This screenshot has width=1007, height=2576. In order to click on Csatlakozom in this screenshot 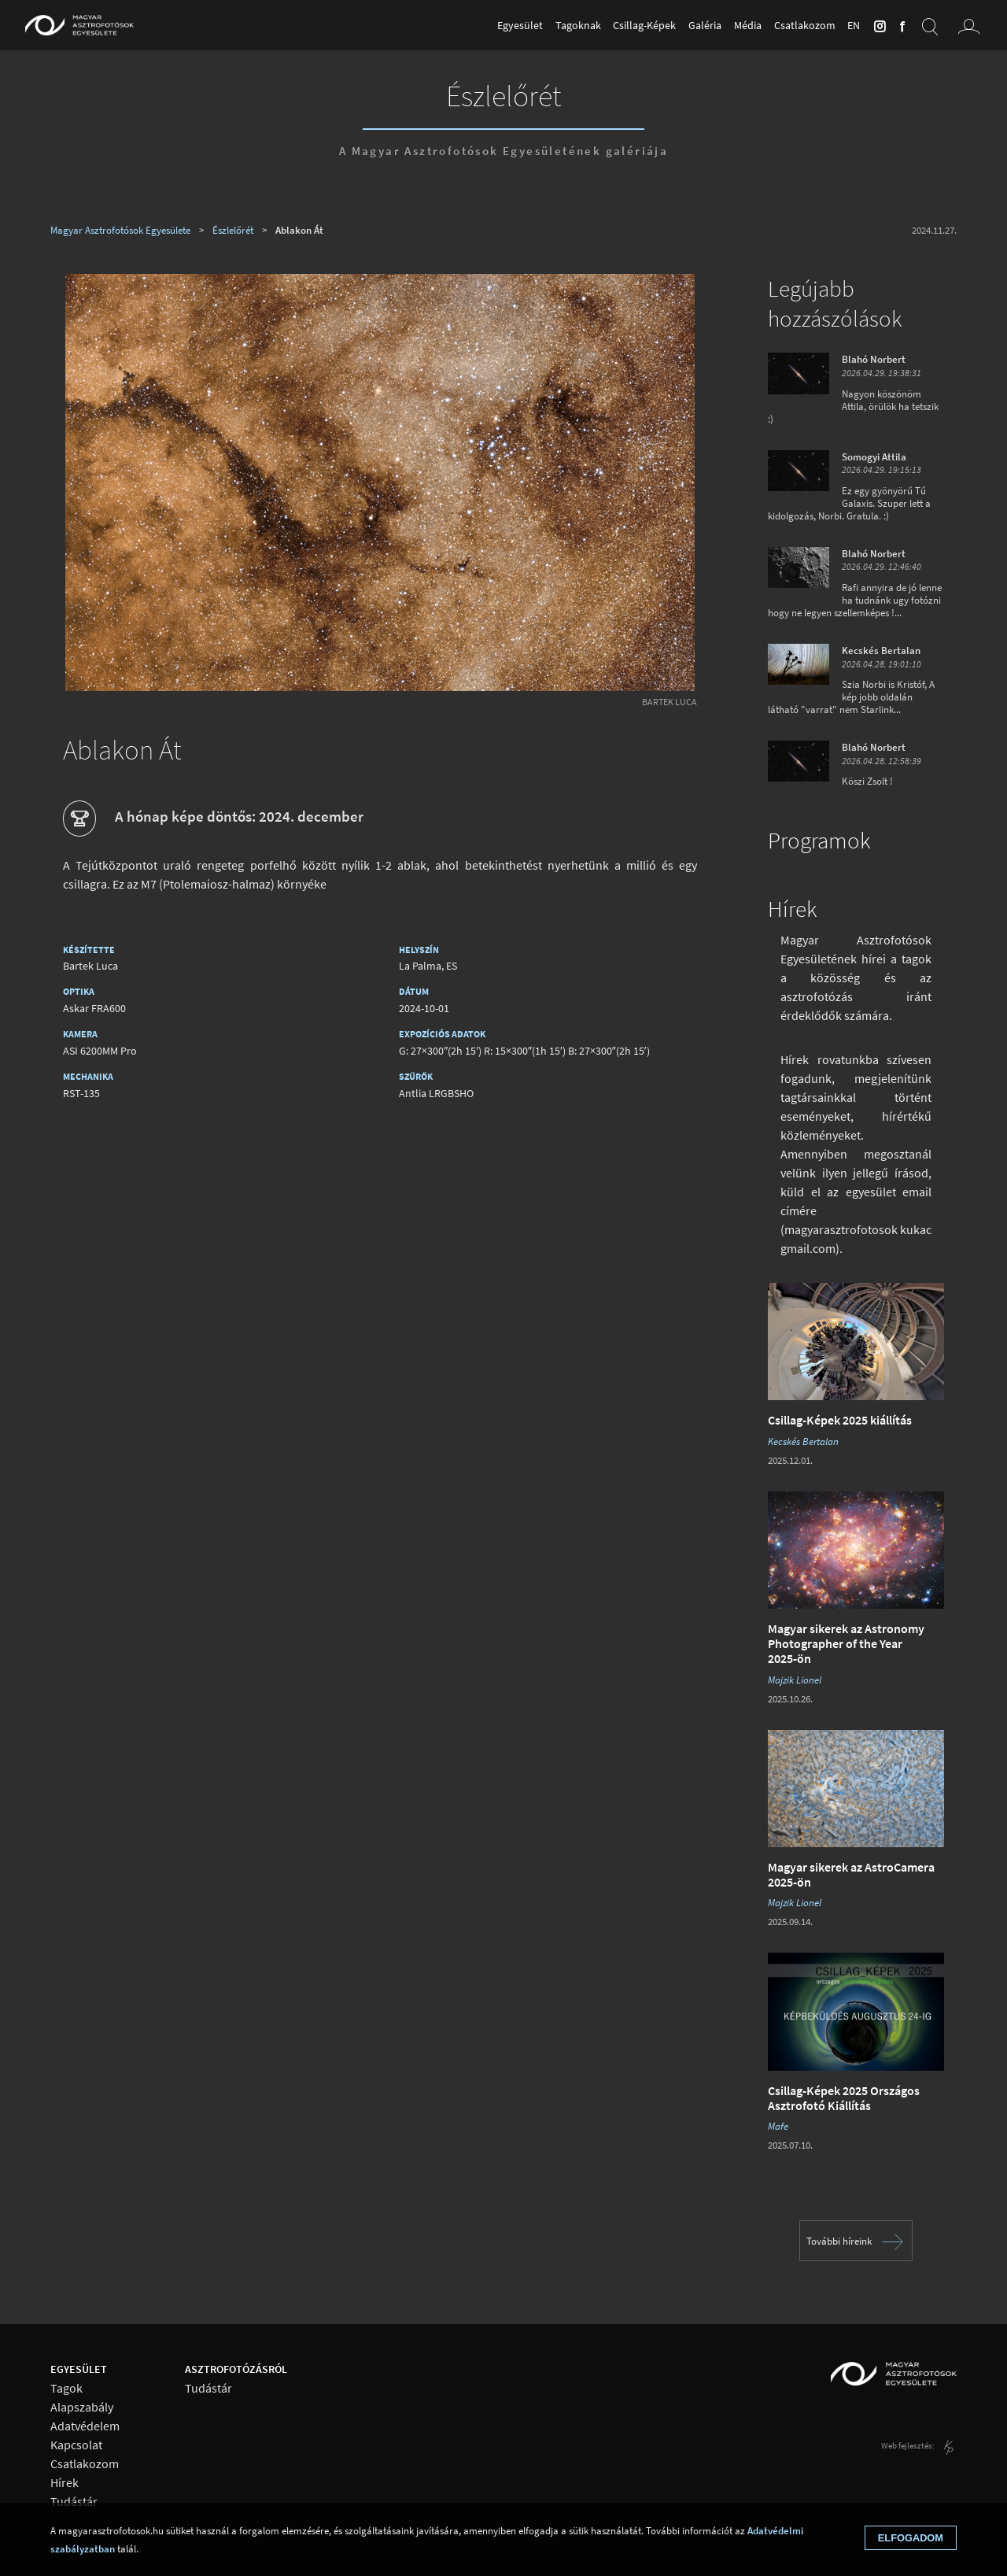, I will do `click(804, 25)`.